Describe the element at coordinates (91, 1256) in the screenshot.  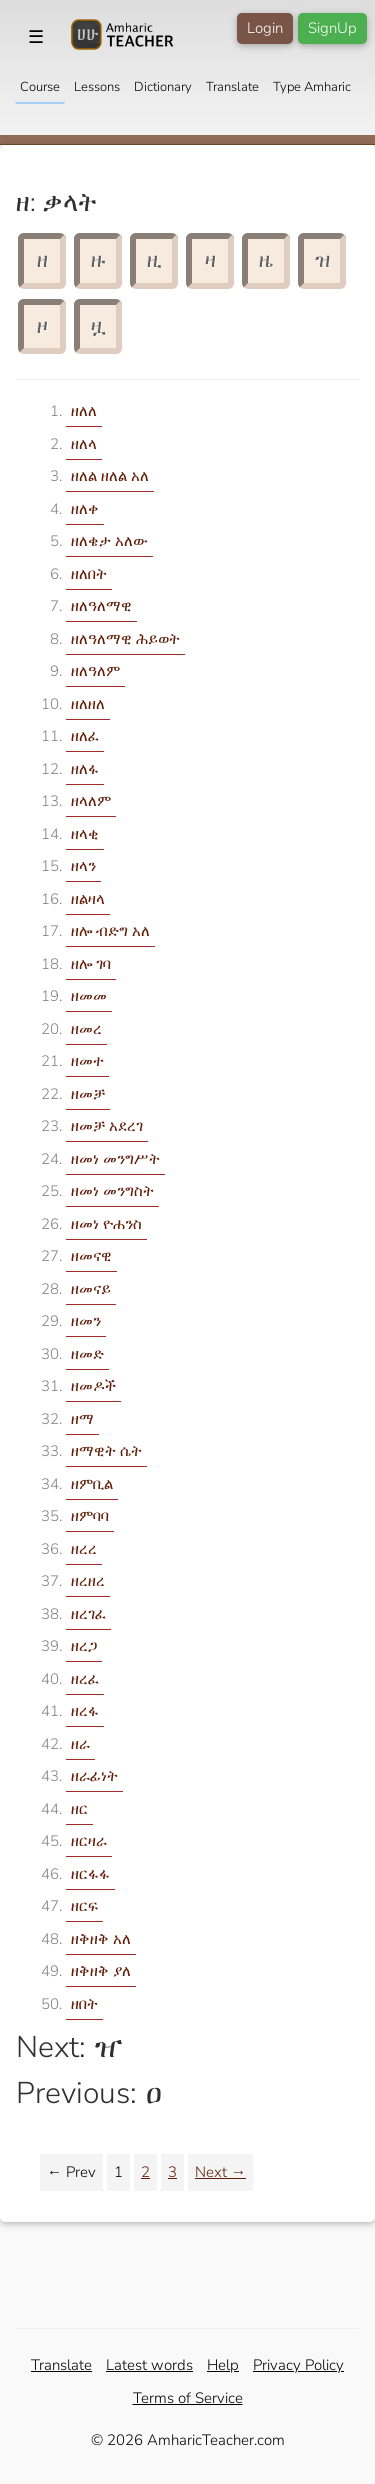
I see `ዘመናዊ` at that location.